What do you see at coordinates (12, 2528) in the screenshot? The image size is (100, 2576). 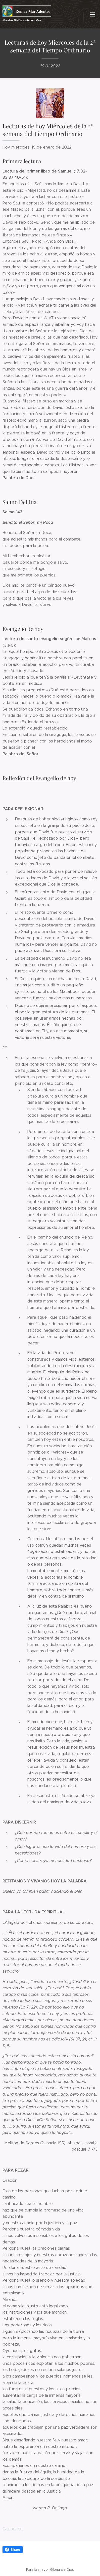 I see `Calendario` at bounding box center [12, 2528].